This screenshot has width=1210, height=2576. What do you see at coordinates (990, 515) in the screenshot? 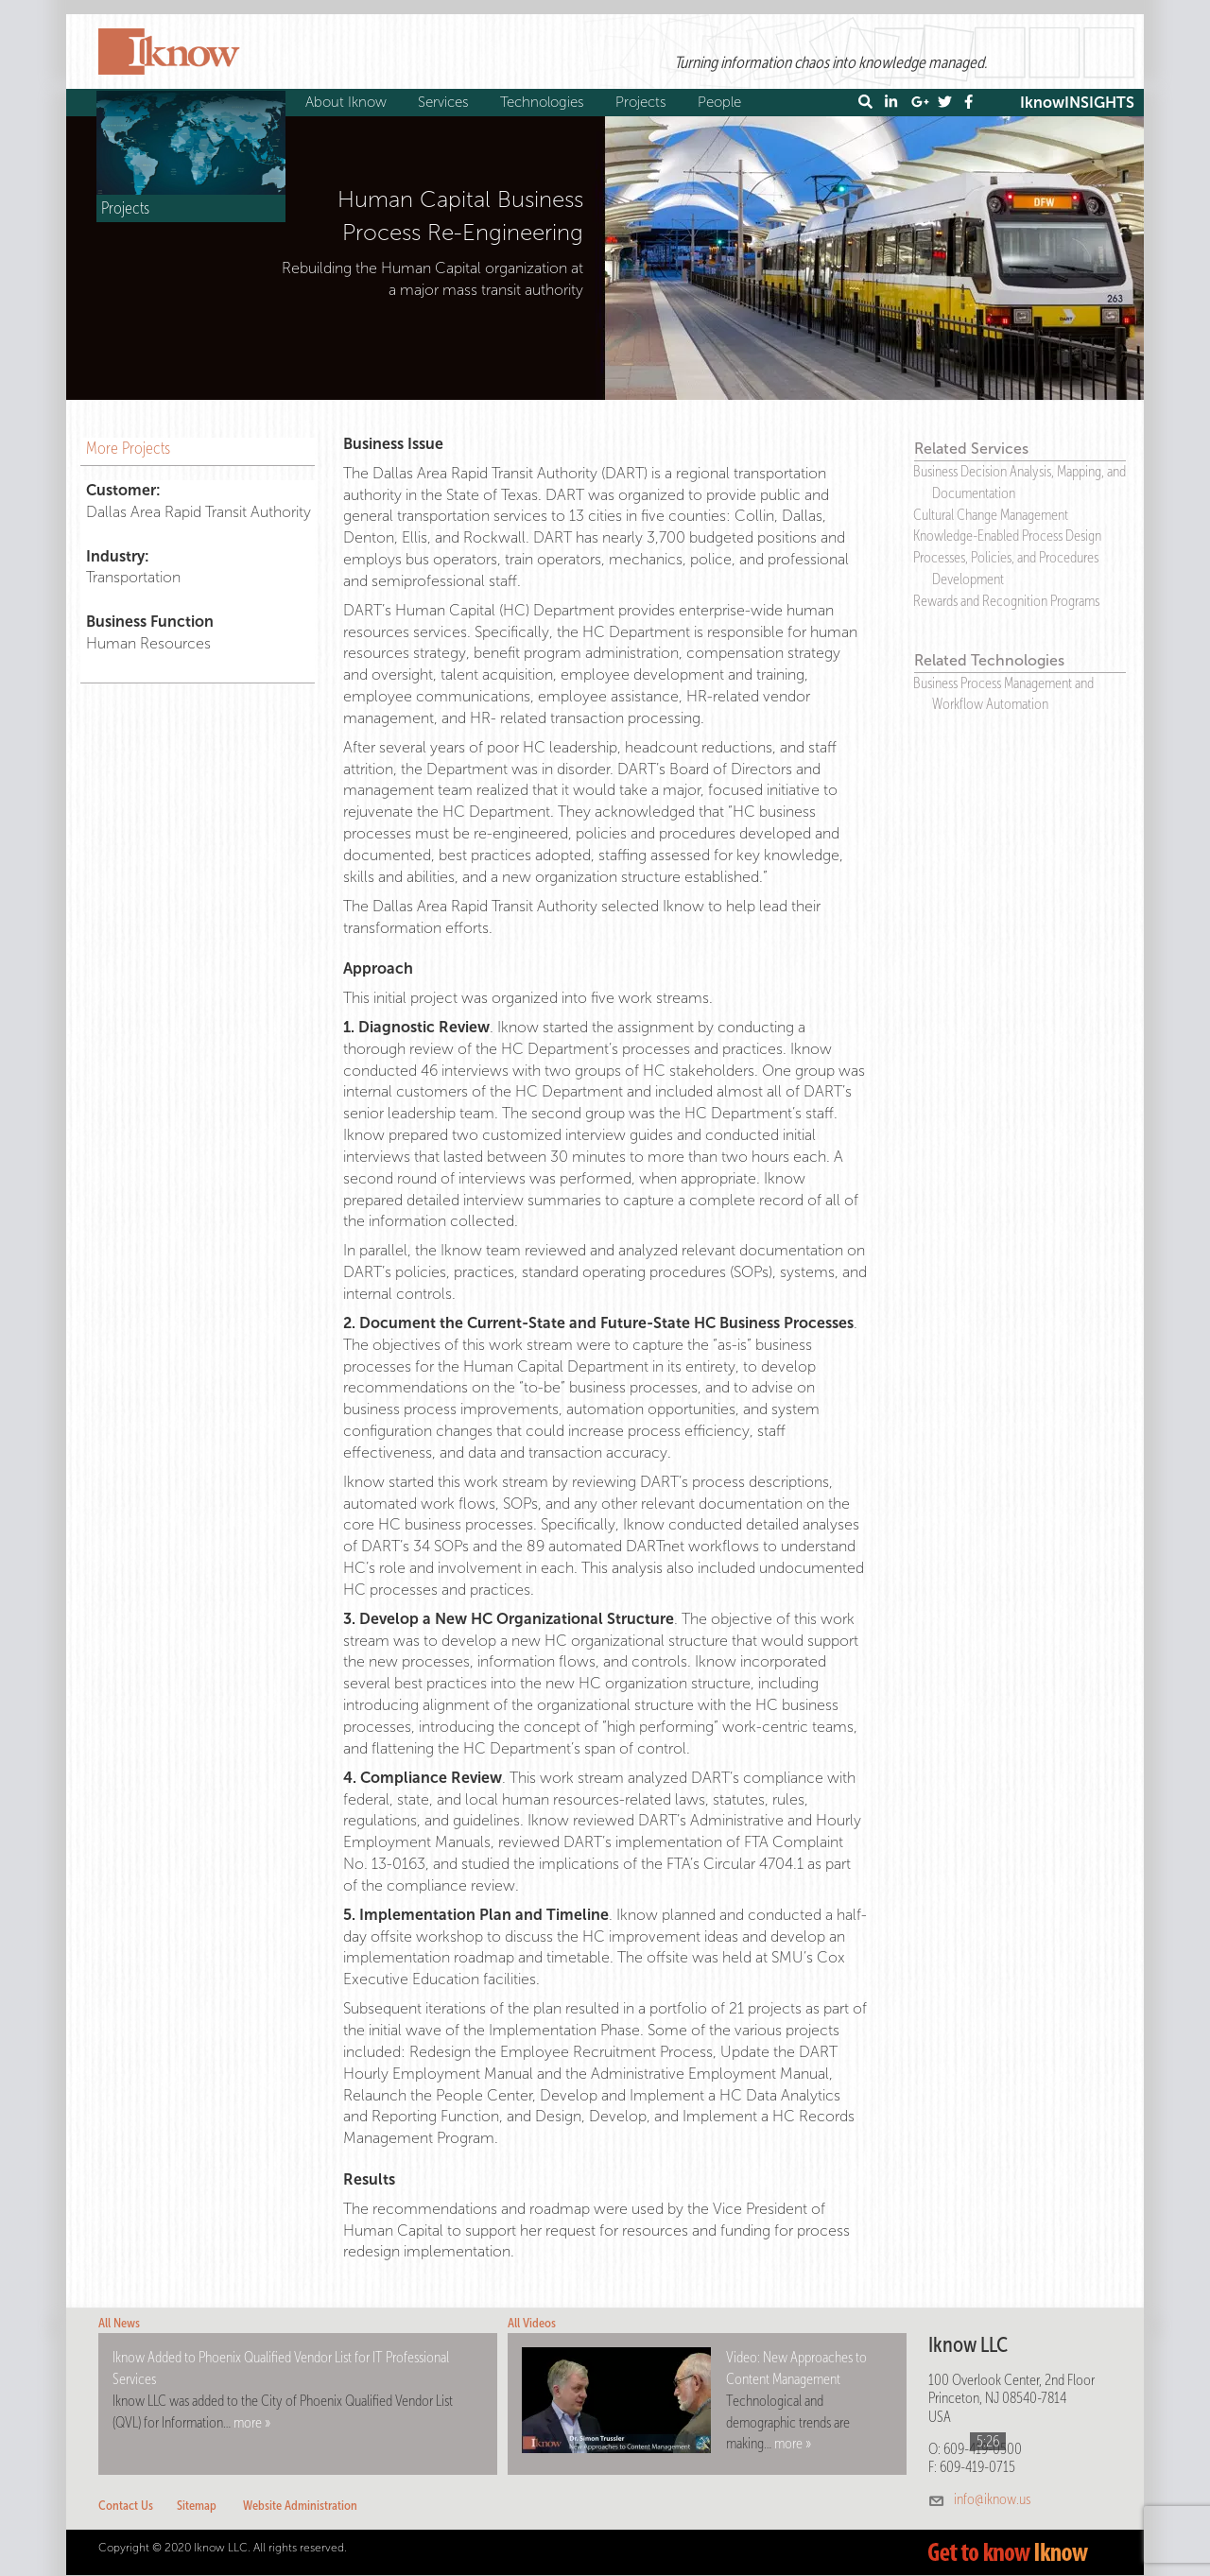
I see `Cultural Change Management` at bounding box center [990, 515].